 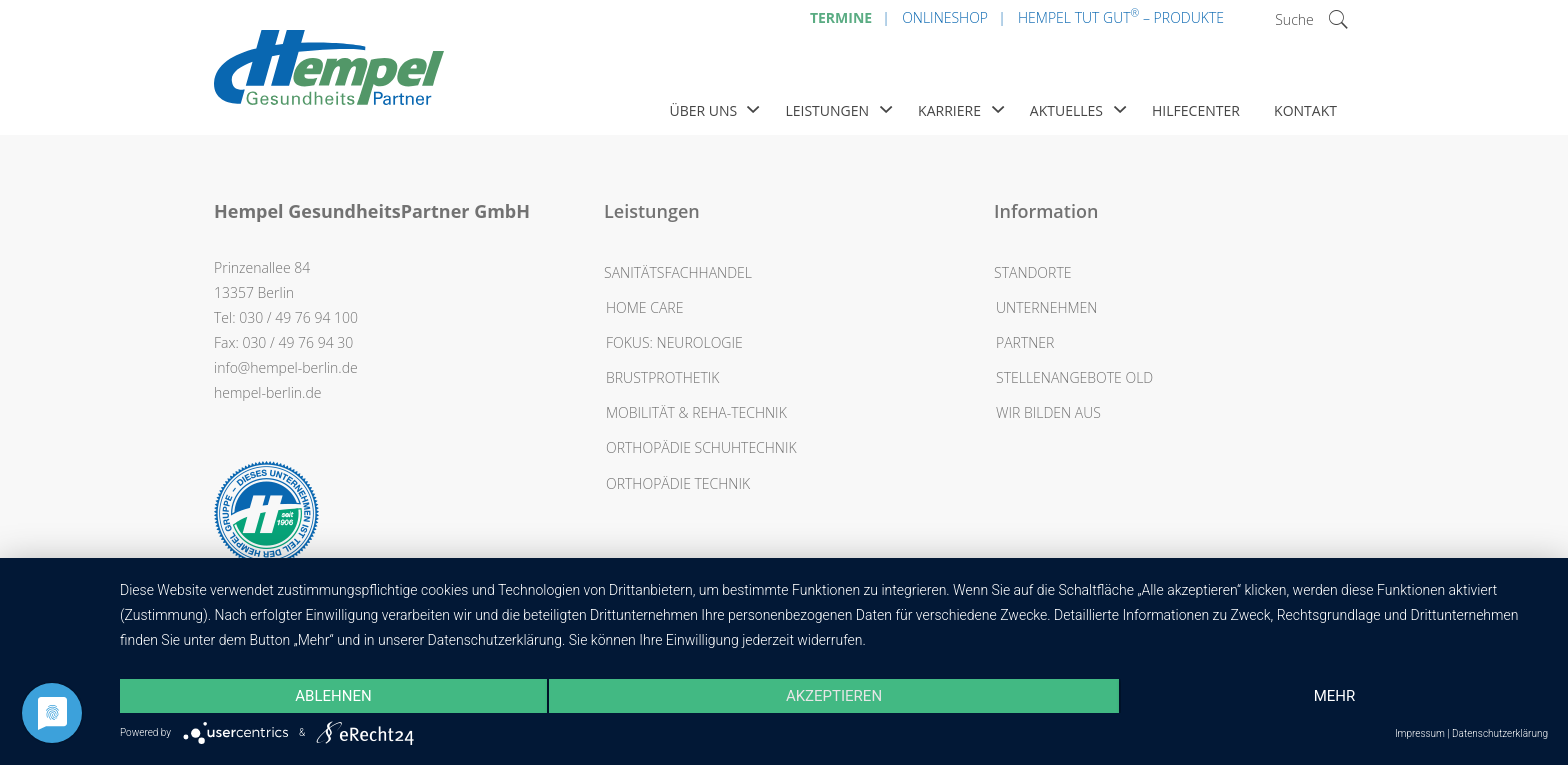 I want to click on Standorte, so click(x=1032, y=272).